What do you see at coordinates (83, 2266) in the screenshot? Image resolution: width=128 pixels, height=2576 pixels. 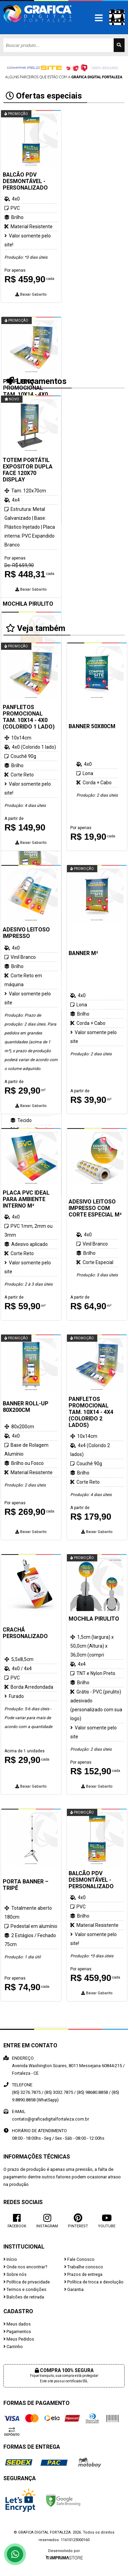 I see `Trabalhe conosco` at bounding box center [83, 2266].